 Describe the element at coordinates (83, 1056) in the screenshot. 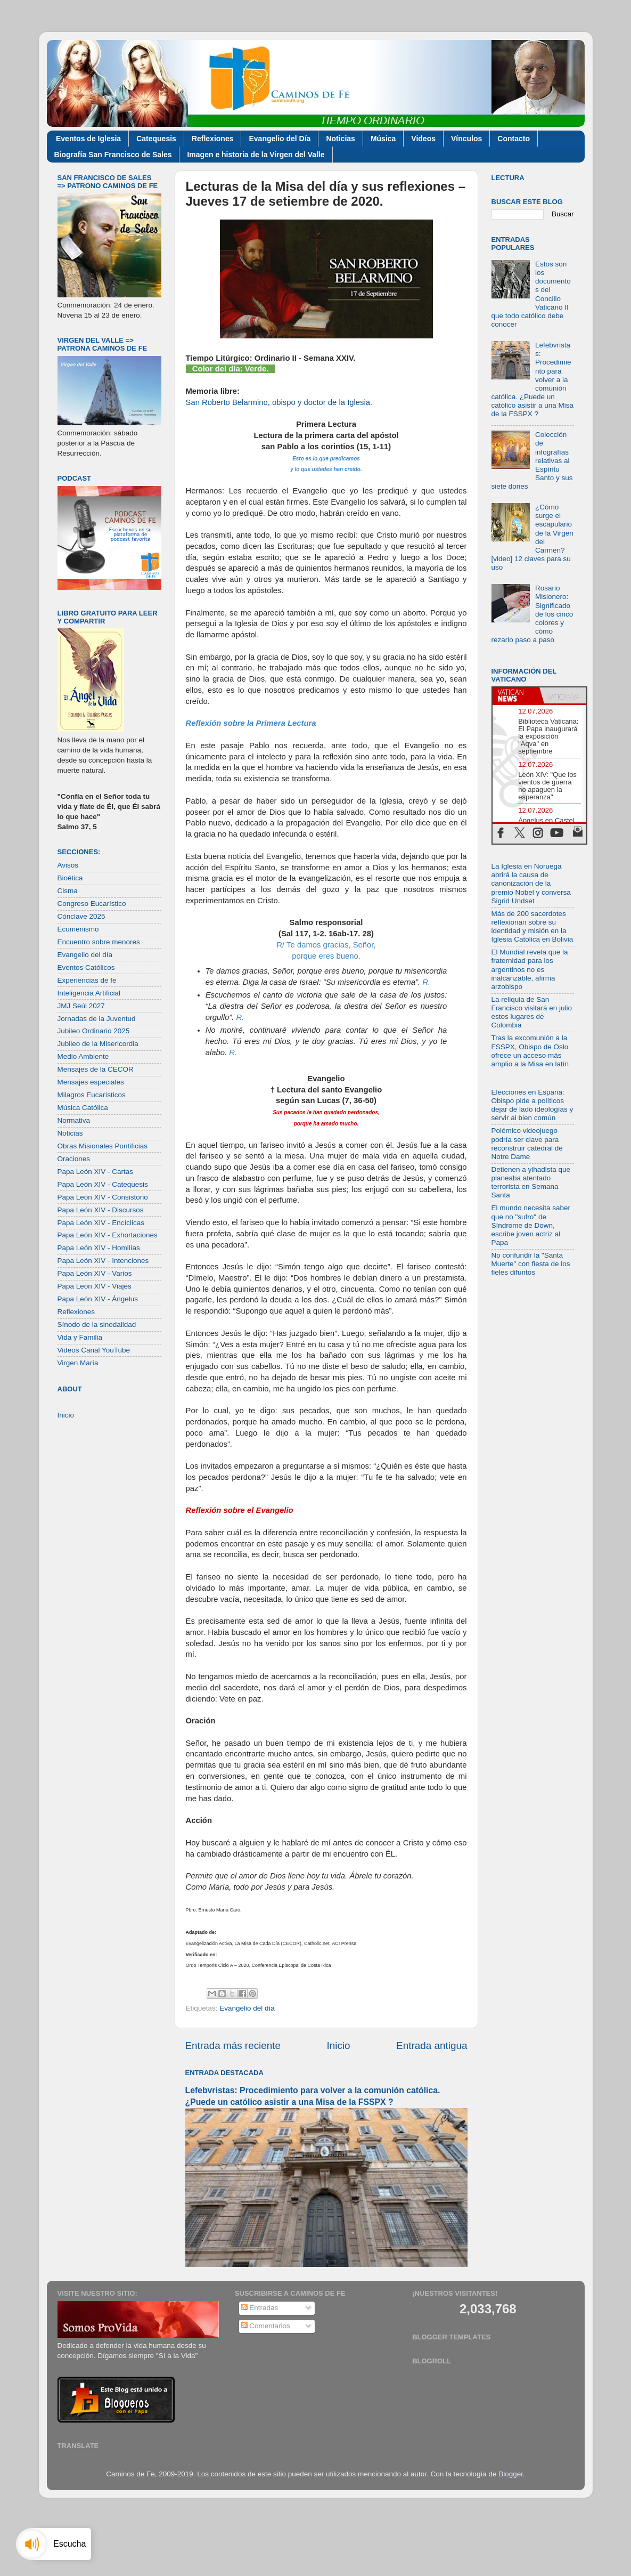

I see `Medio Ambiente` at that location.